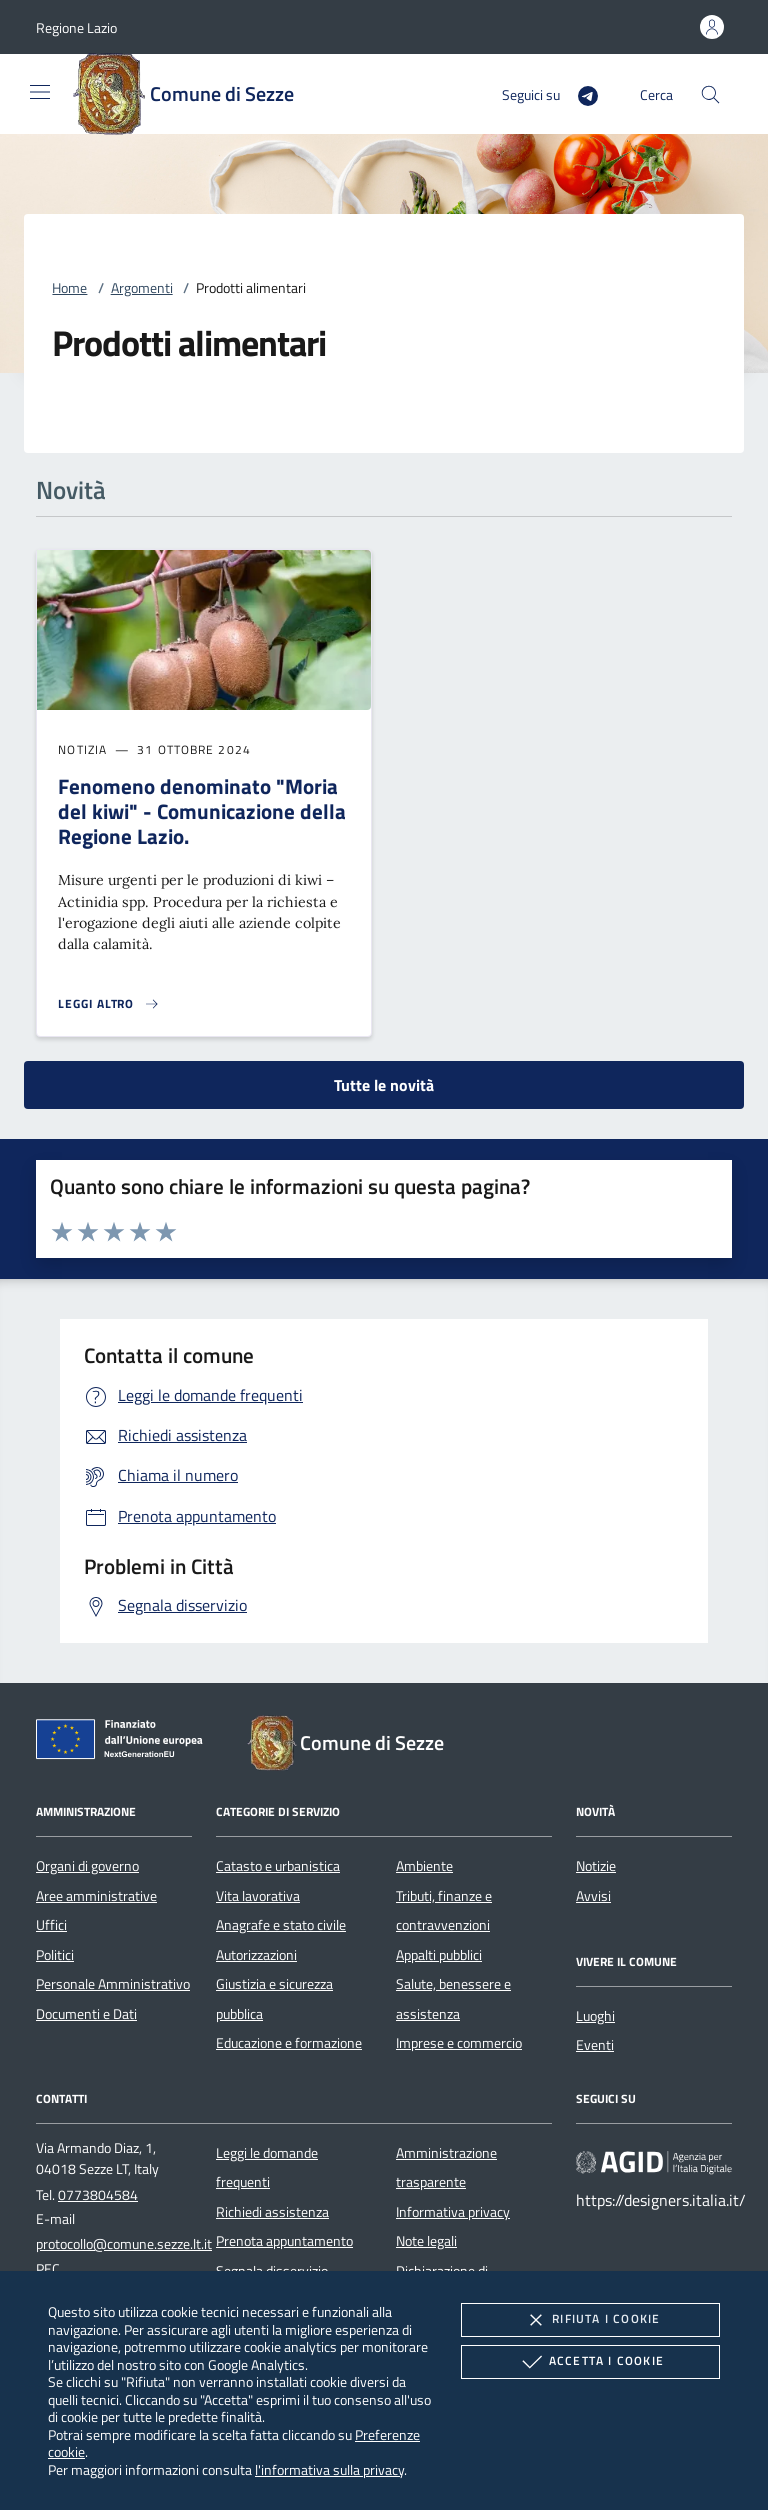 This screenshot has width=768, height=2510. I want to click on Tutte le novità, so click(384, 1085).